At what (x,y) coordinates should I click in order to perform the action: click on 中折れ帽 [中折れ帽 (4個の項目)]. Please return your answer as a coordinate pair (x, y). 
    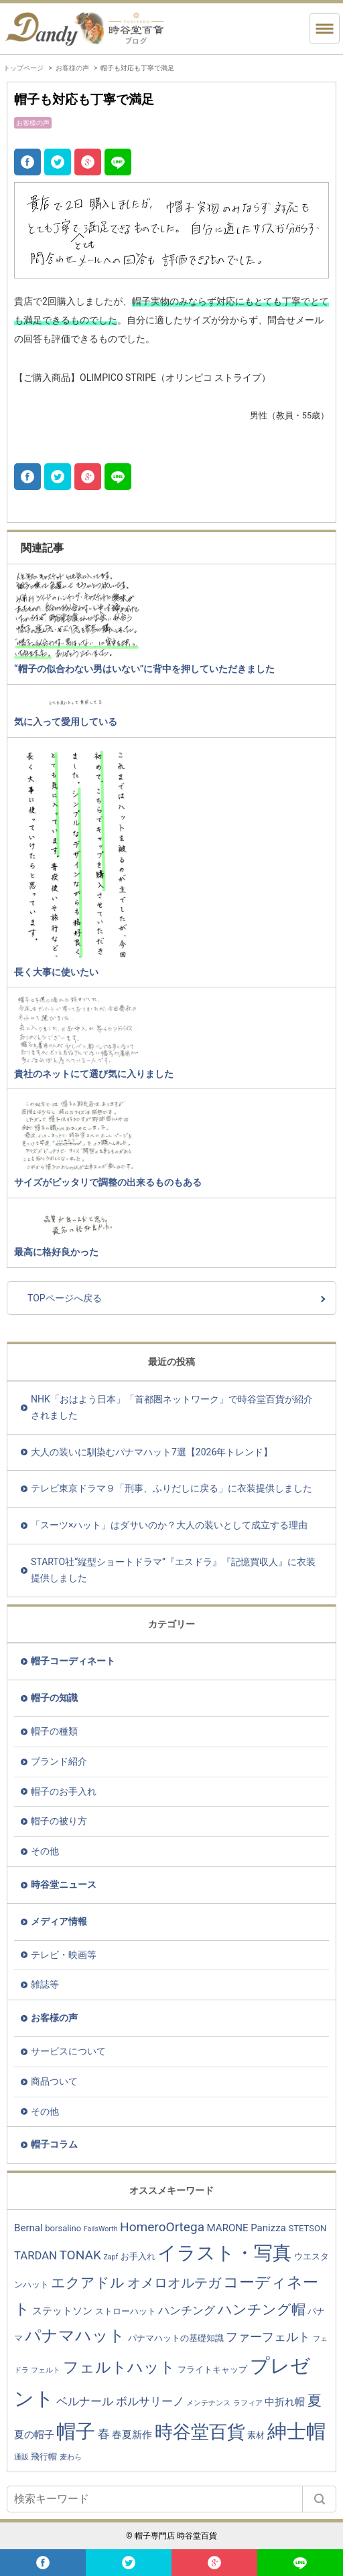
    Looking at the image, I should click on (285, 2402).